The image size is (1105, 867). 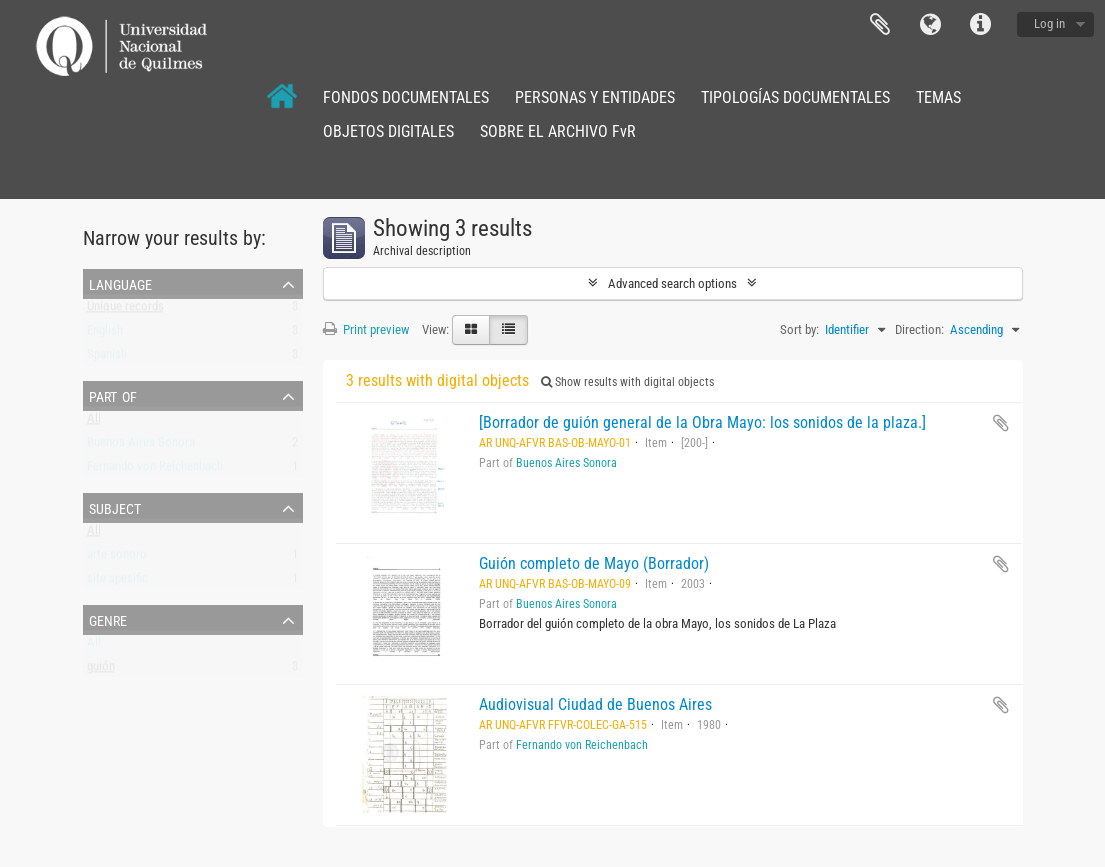 I want to click on Unique records, so click(x=125, y=310).